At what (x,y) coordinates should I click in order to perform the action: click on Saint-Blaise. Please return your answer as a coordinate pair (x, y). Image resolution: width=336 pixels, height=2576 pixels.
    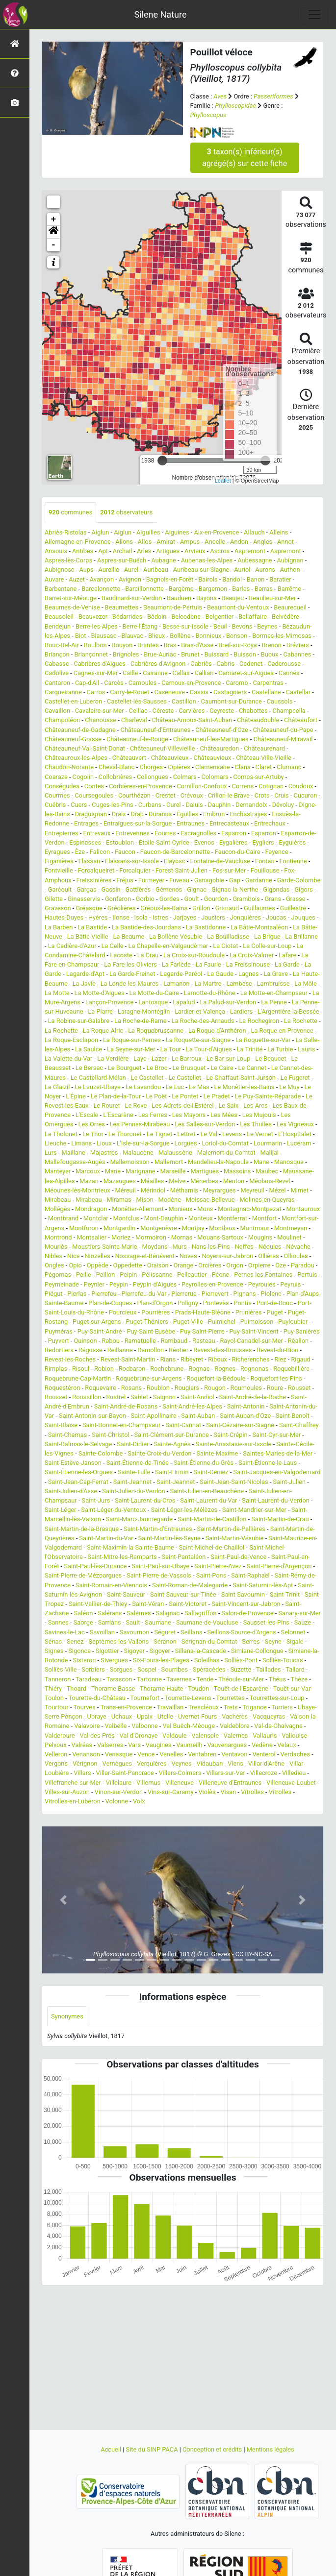
    Looking at the image, I should click on (61, 1425).